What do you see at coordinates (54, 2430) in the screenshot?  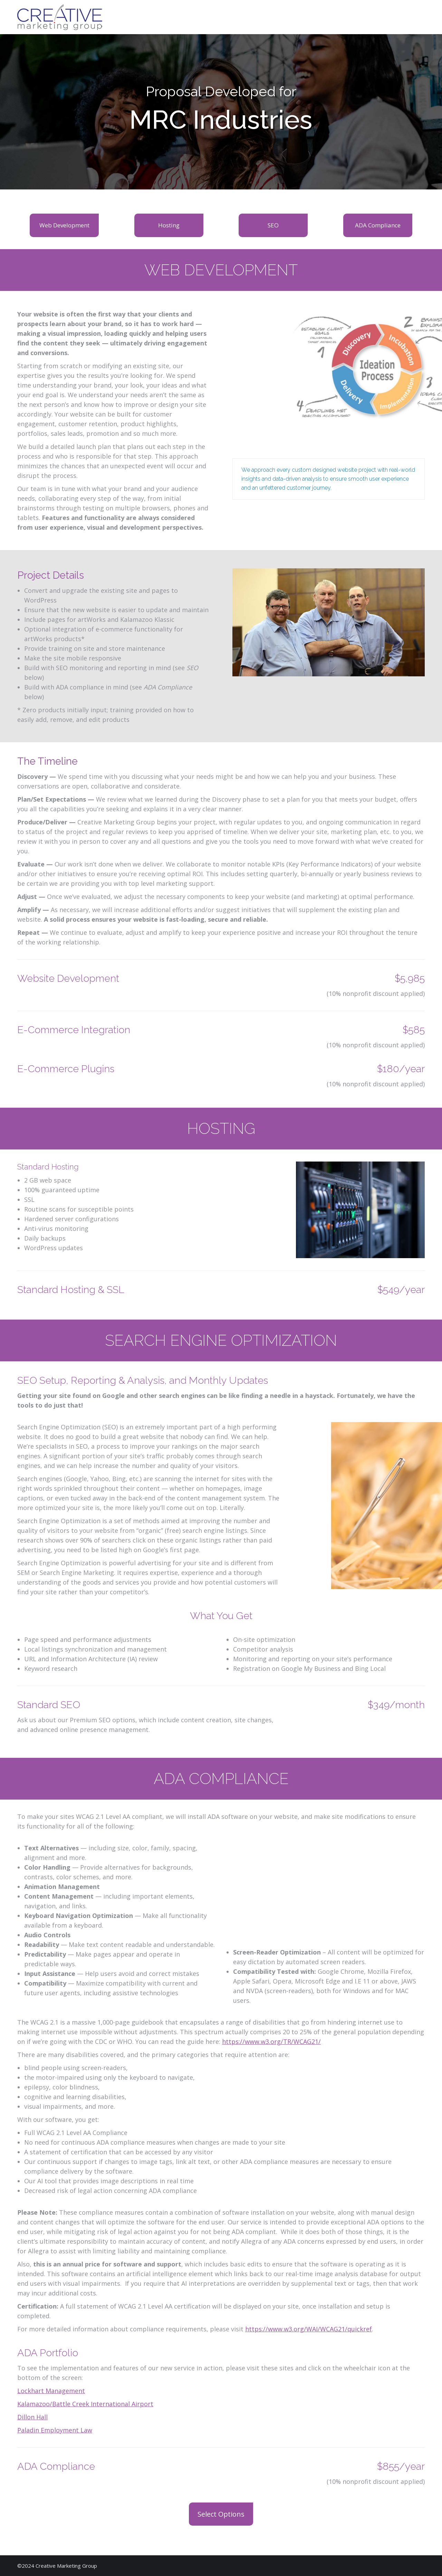 I see `Paladin Employment Law` at bounding box center [54, 2430].